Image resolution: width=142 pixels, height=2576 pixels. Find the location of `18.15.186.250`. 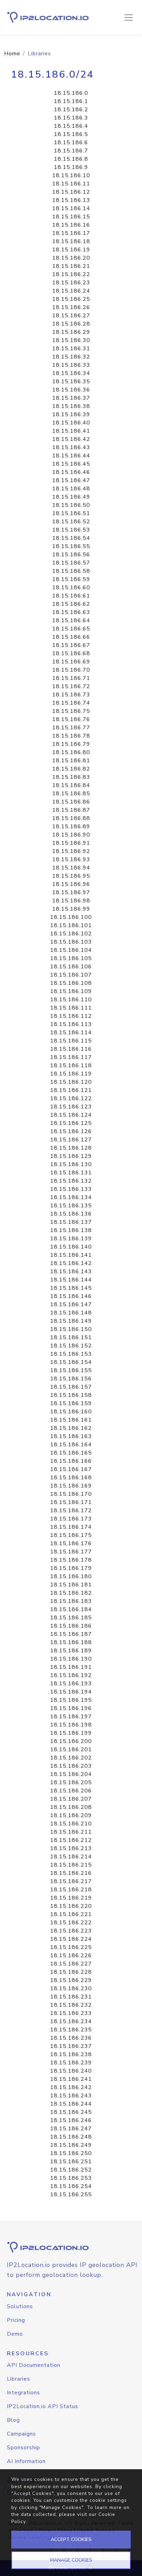

18.15.186.250 is located at coordinates (71, 2153).